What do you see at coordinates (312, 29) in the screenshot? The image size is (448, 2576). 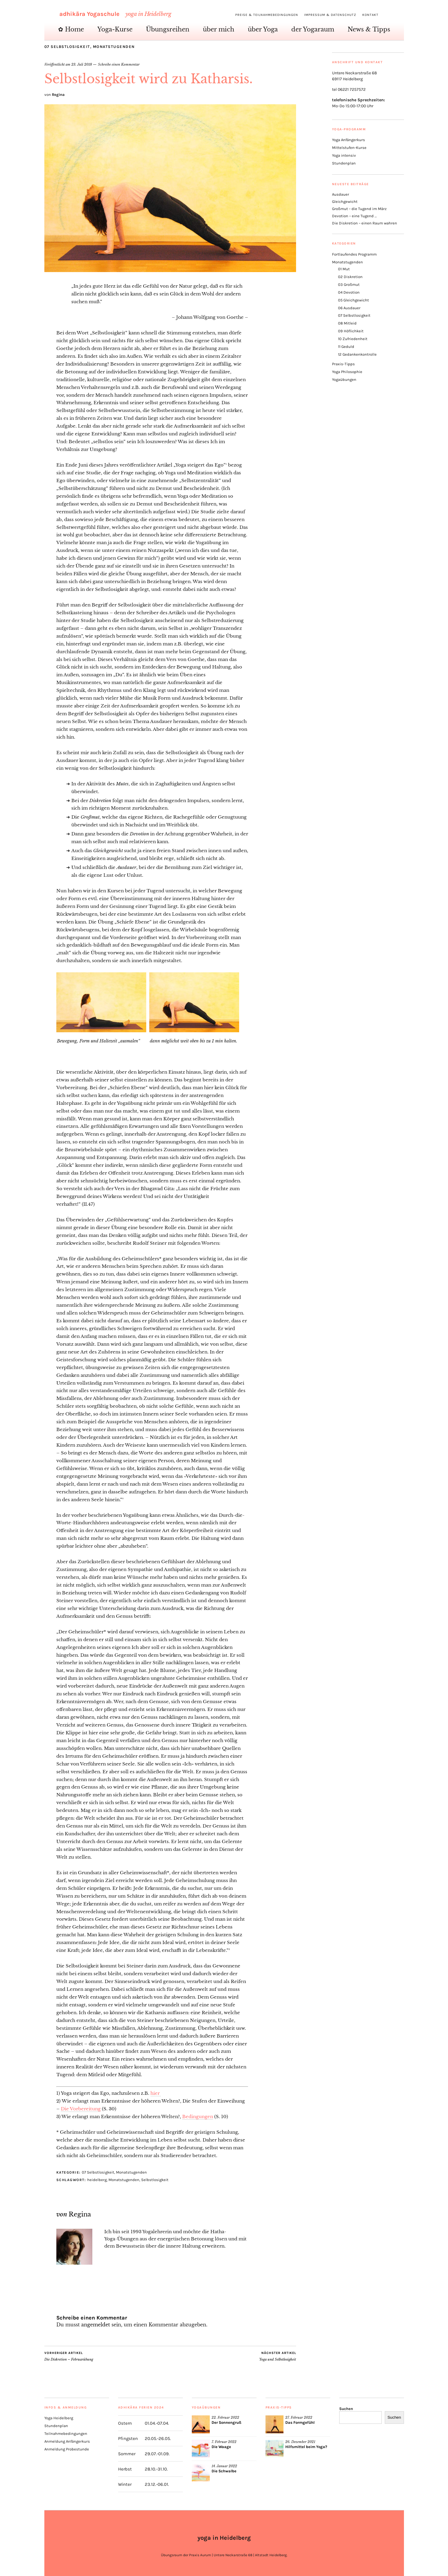 I see `der Yogaraum` at bounding box center [312, 29].